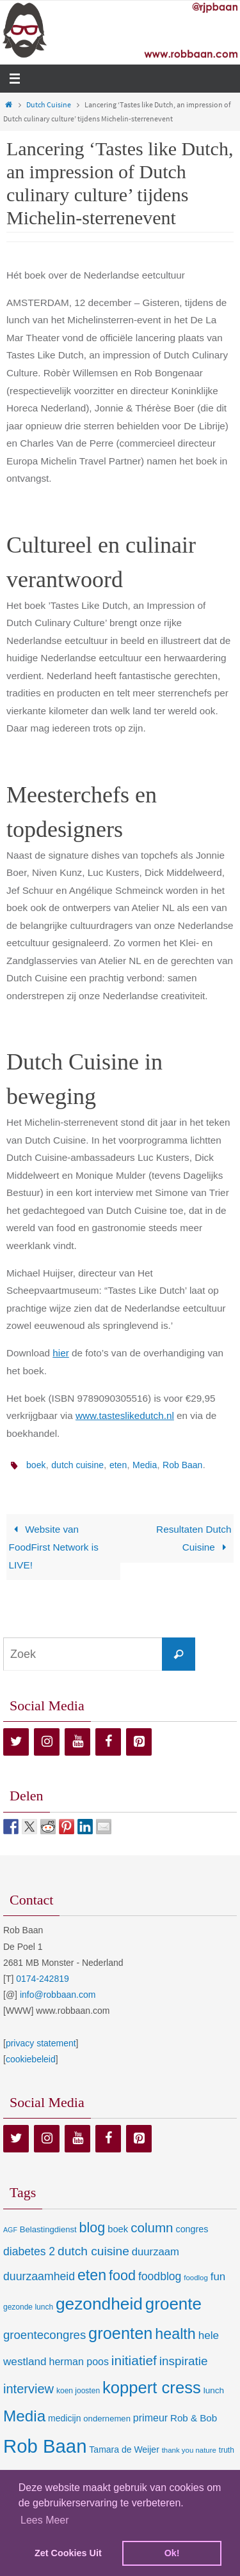  I want to click on inspiratie [inspiratie (32 items)], so click(183, 2361).